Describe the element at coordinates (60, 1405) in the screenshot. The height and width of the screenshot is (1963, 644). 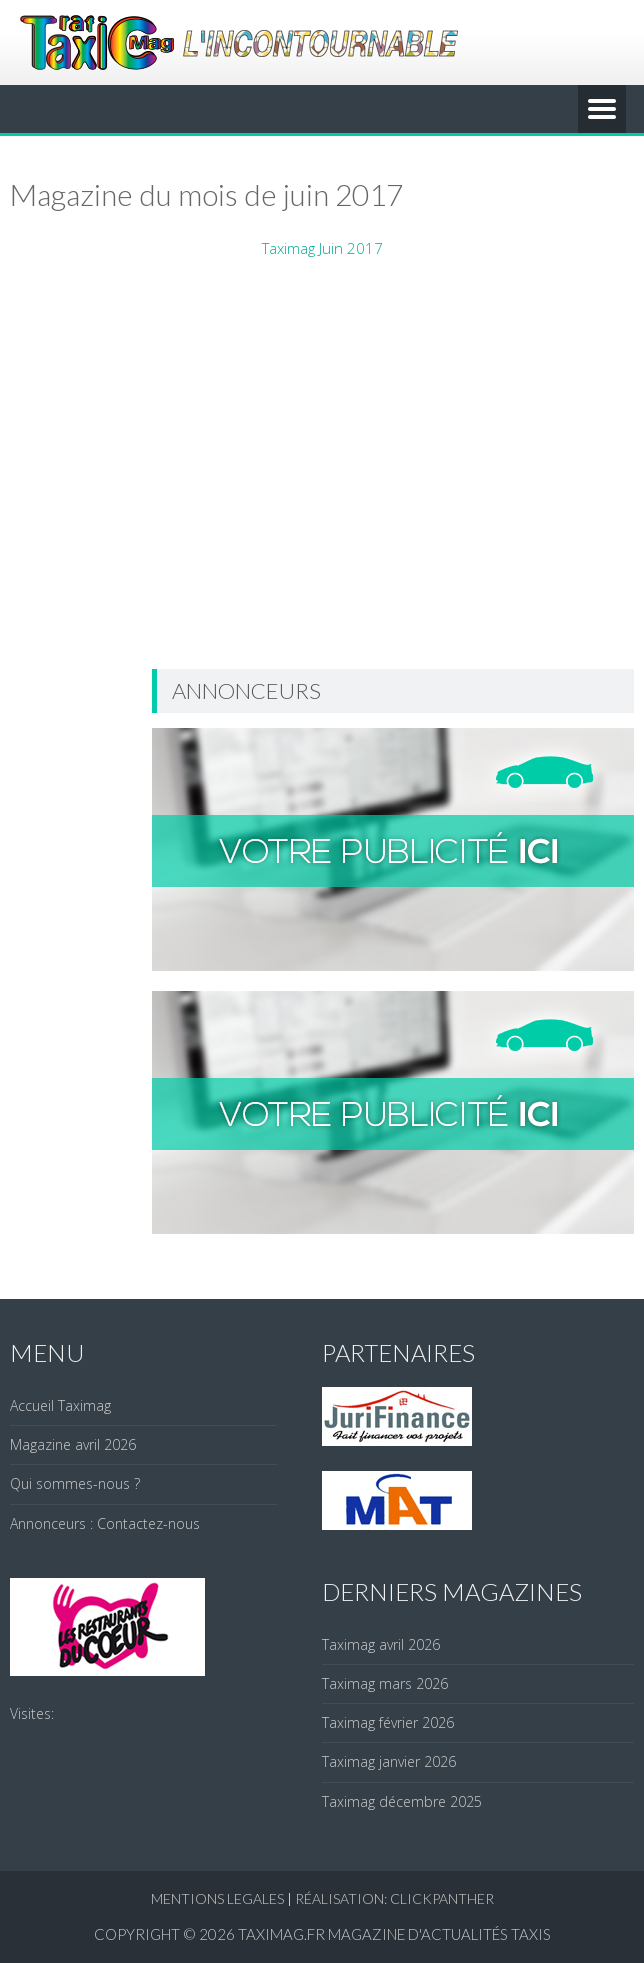
I see `Accueil Taximag` at that location.